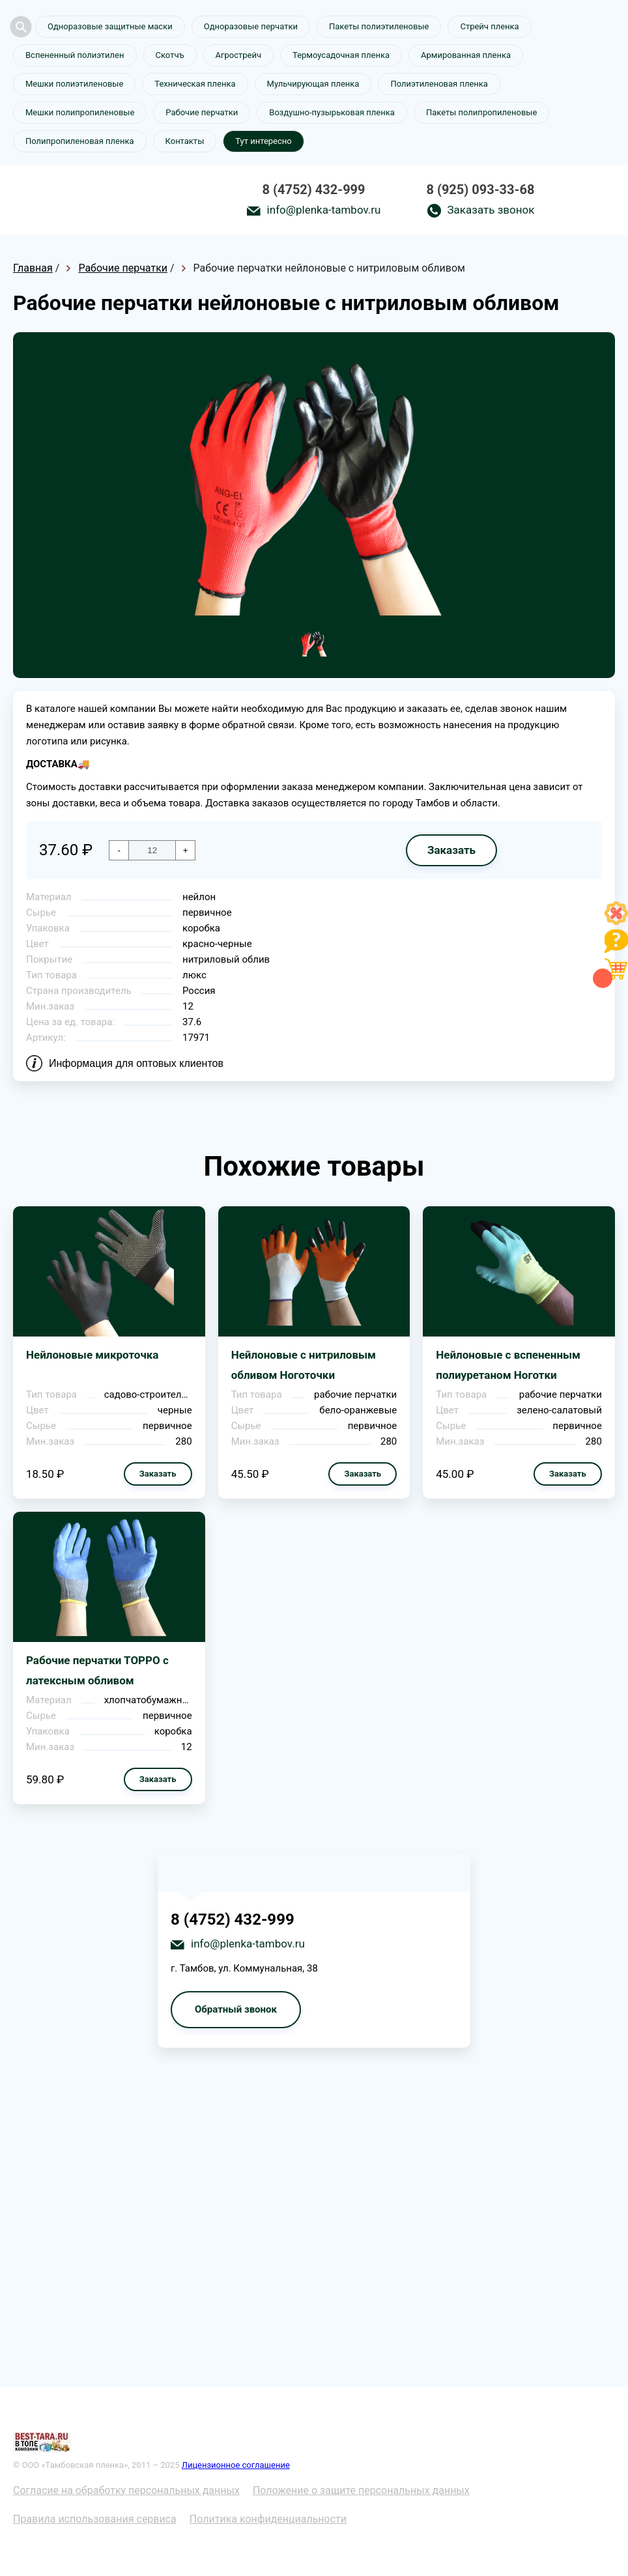 This screenshot has height=2576, width=628. I want to click on Одноразовые защитные маски, so click(110, 26).